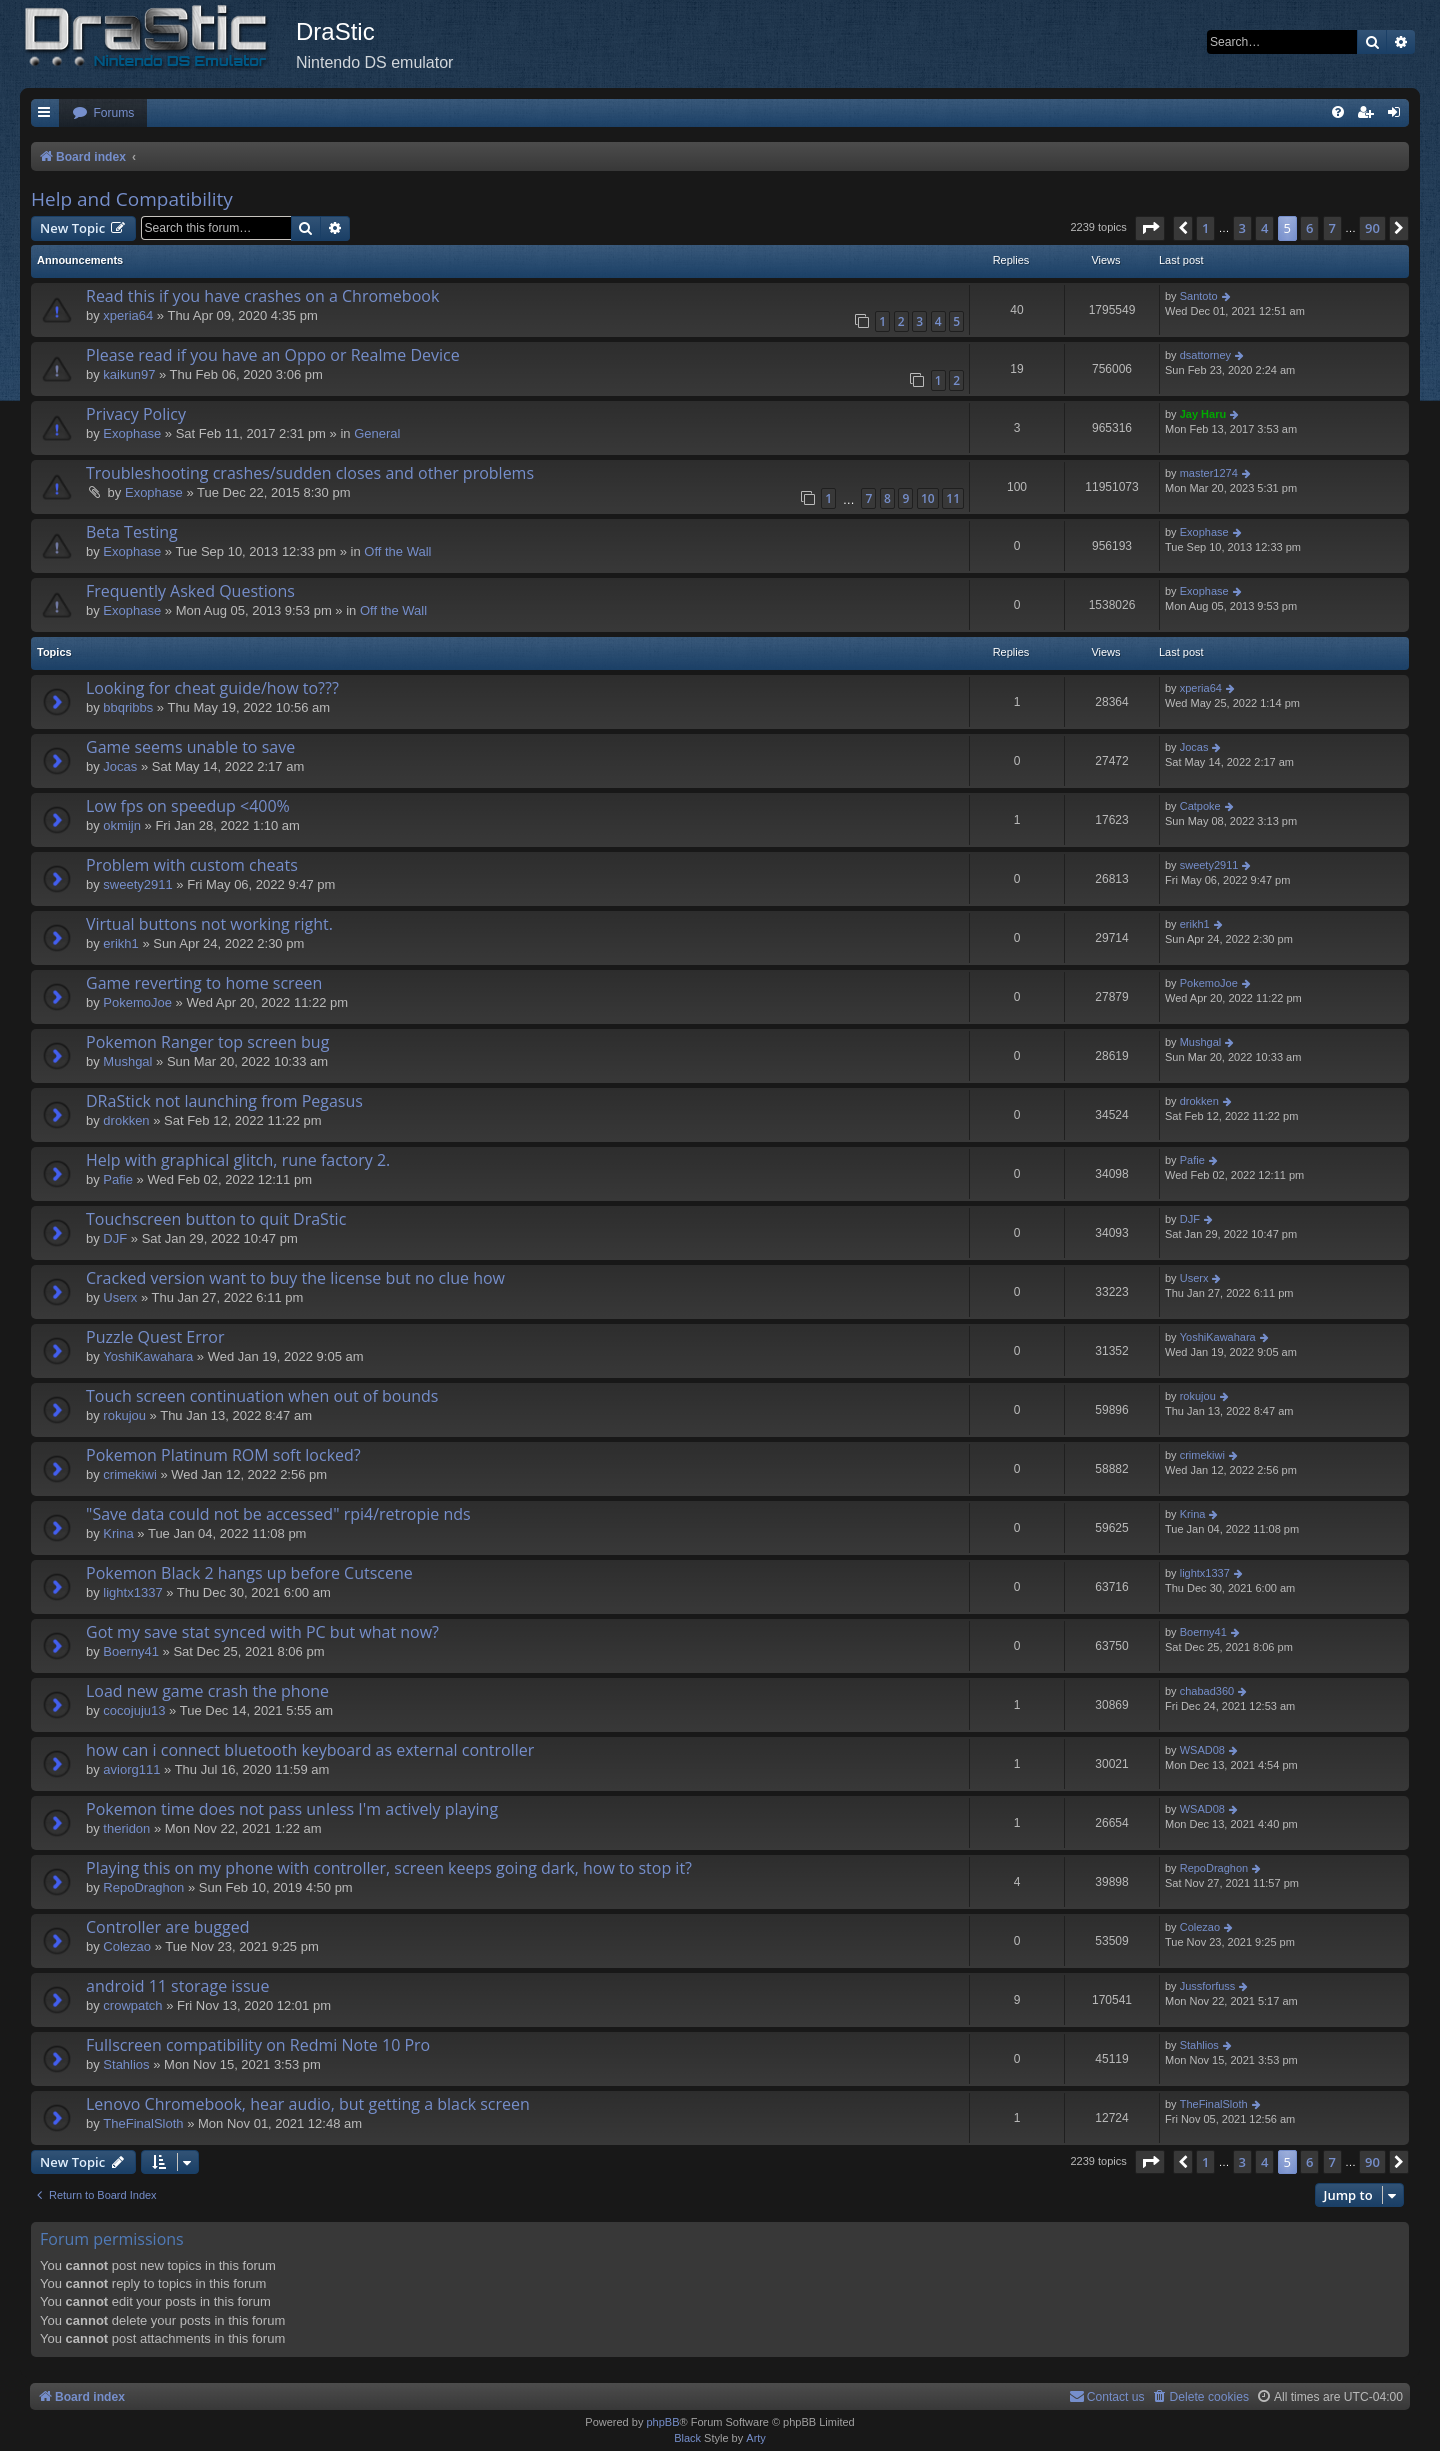  What do you see at coordinates (1150, 228) in the screenshot?
I see `[button]` at bounding box center [1150, 228].